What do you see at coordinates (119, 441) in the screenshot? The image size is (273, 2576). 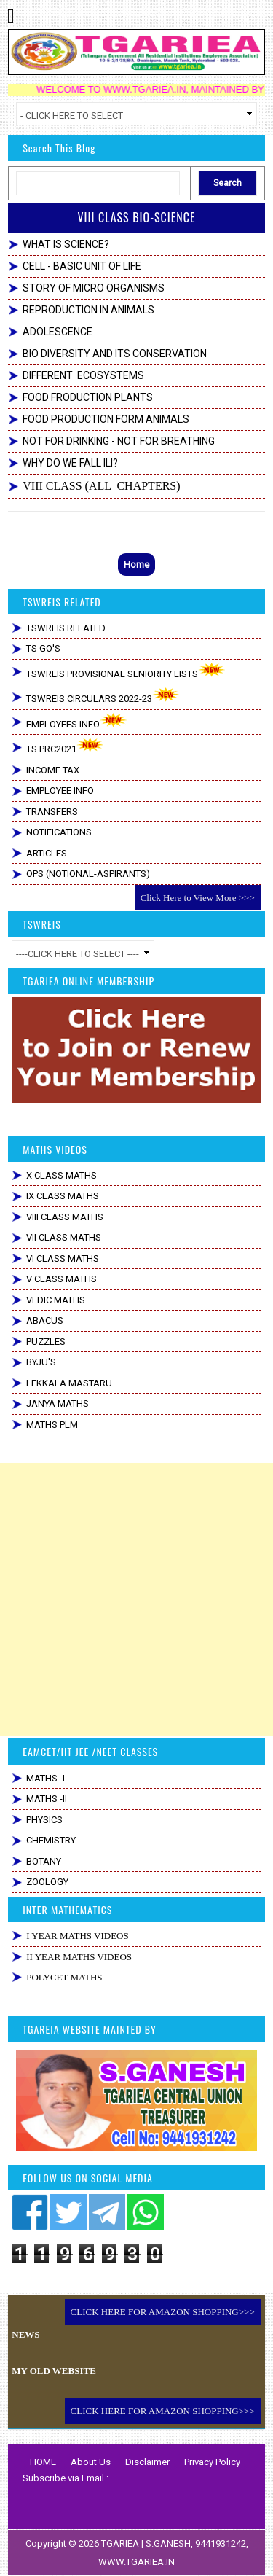 I see `NOT FOR DRINKING - NOT FOR BREATHING` at bounding box center [119, 441].